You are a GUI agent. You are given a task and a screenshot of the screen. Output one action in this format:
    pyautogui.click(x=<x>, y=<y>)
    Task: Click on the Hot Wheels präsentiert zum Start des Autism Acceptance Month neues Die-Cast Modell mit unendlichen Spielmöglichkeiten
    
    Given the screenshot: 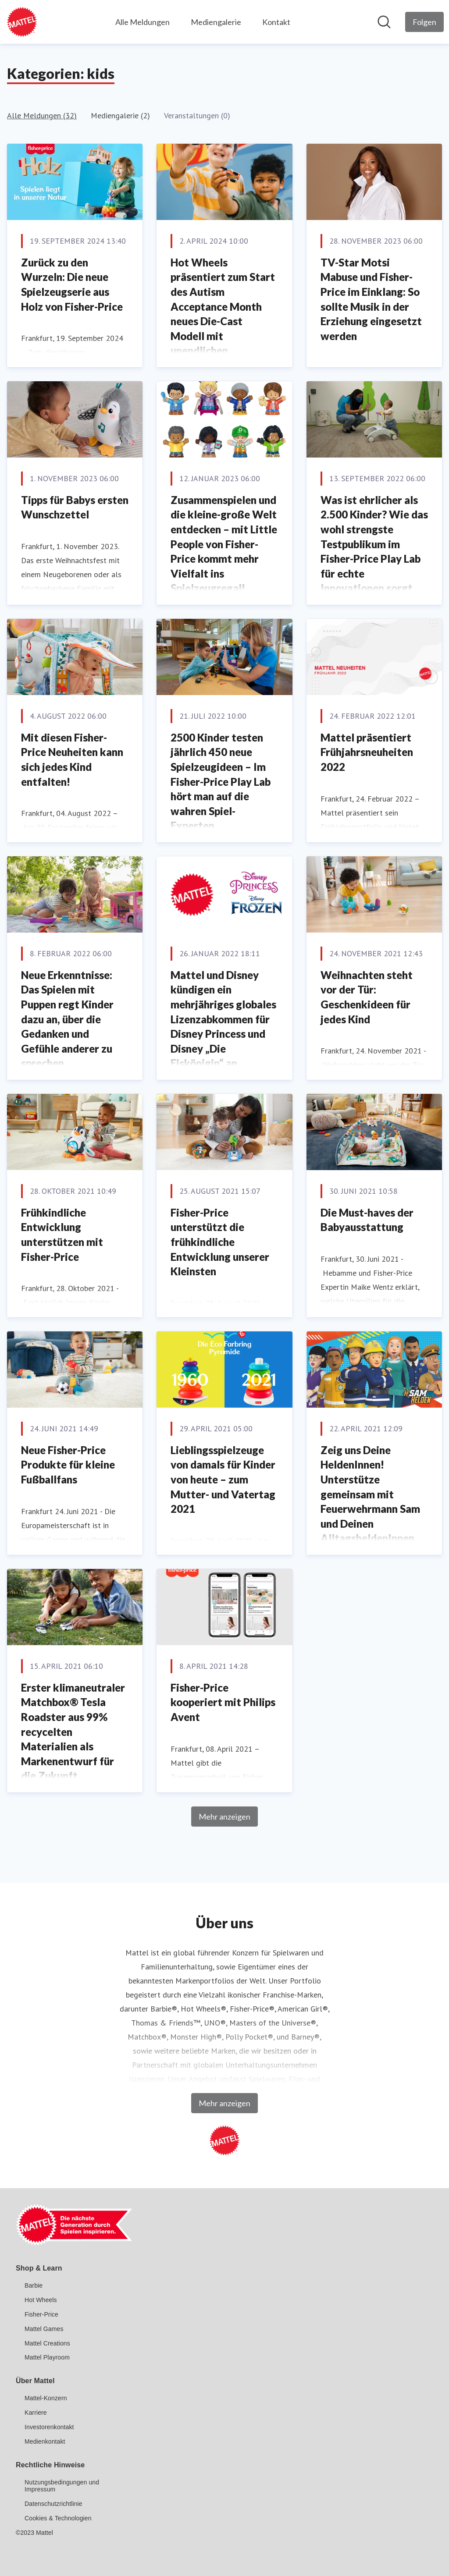 What is the action you would take?
    pyautogui.click(x=223, y=314)
    